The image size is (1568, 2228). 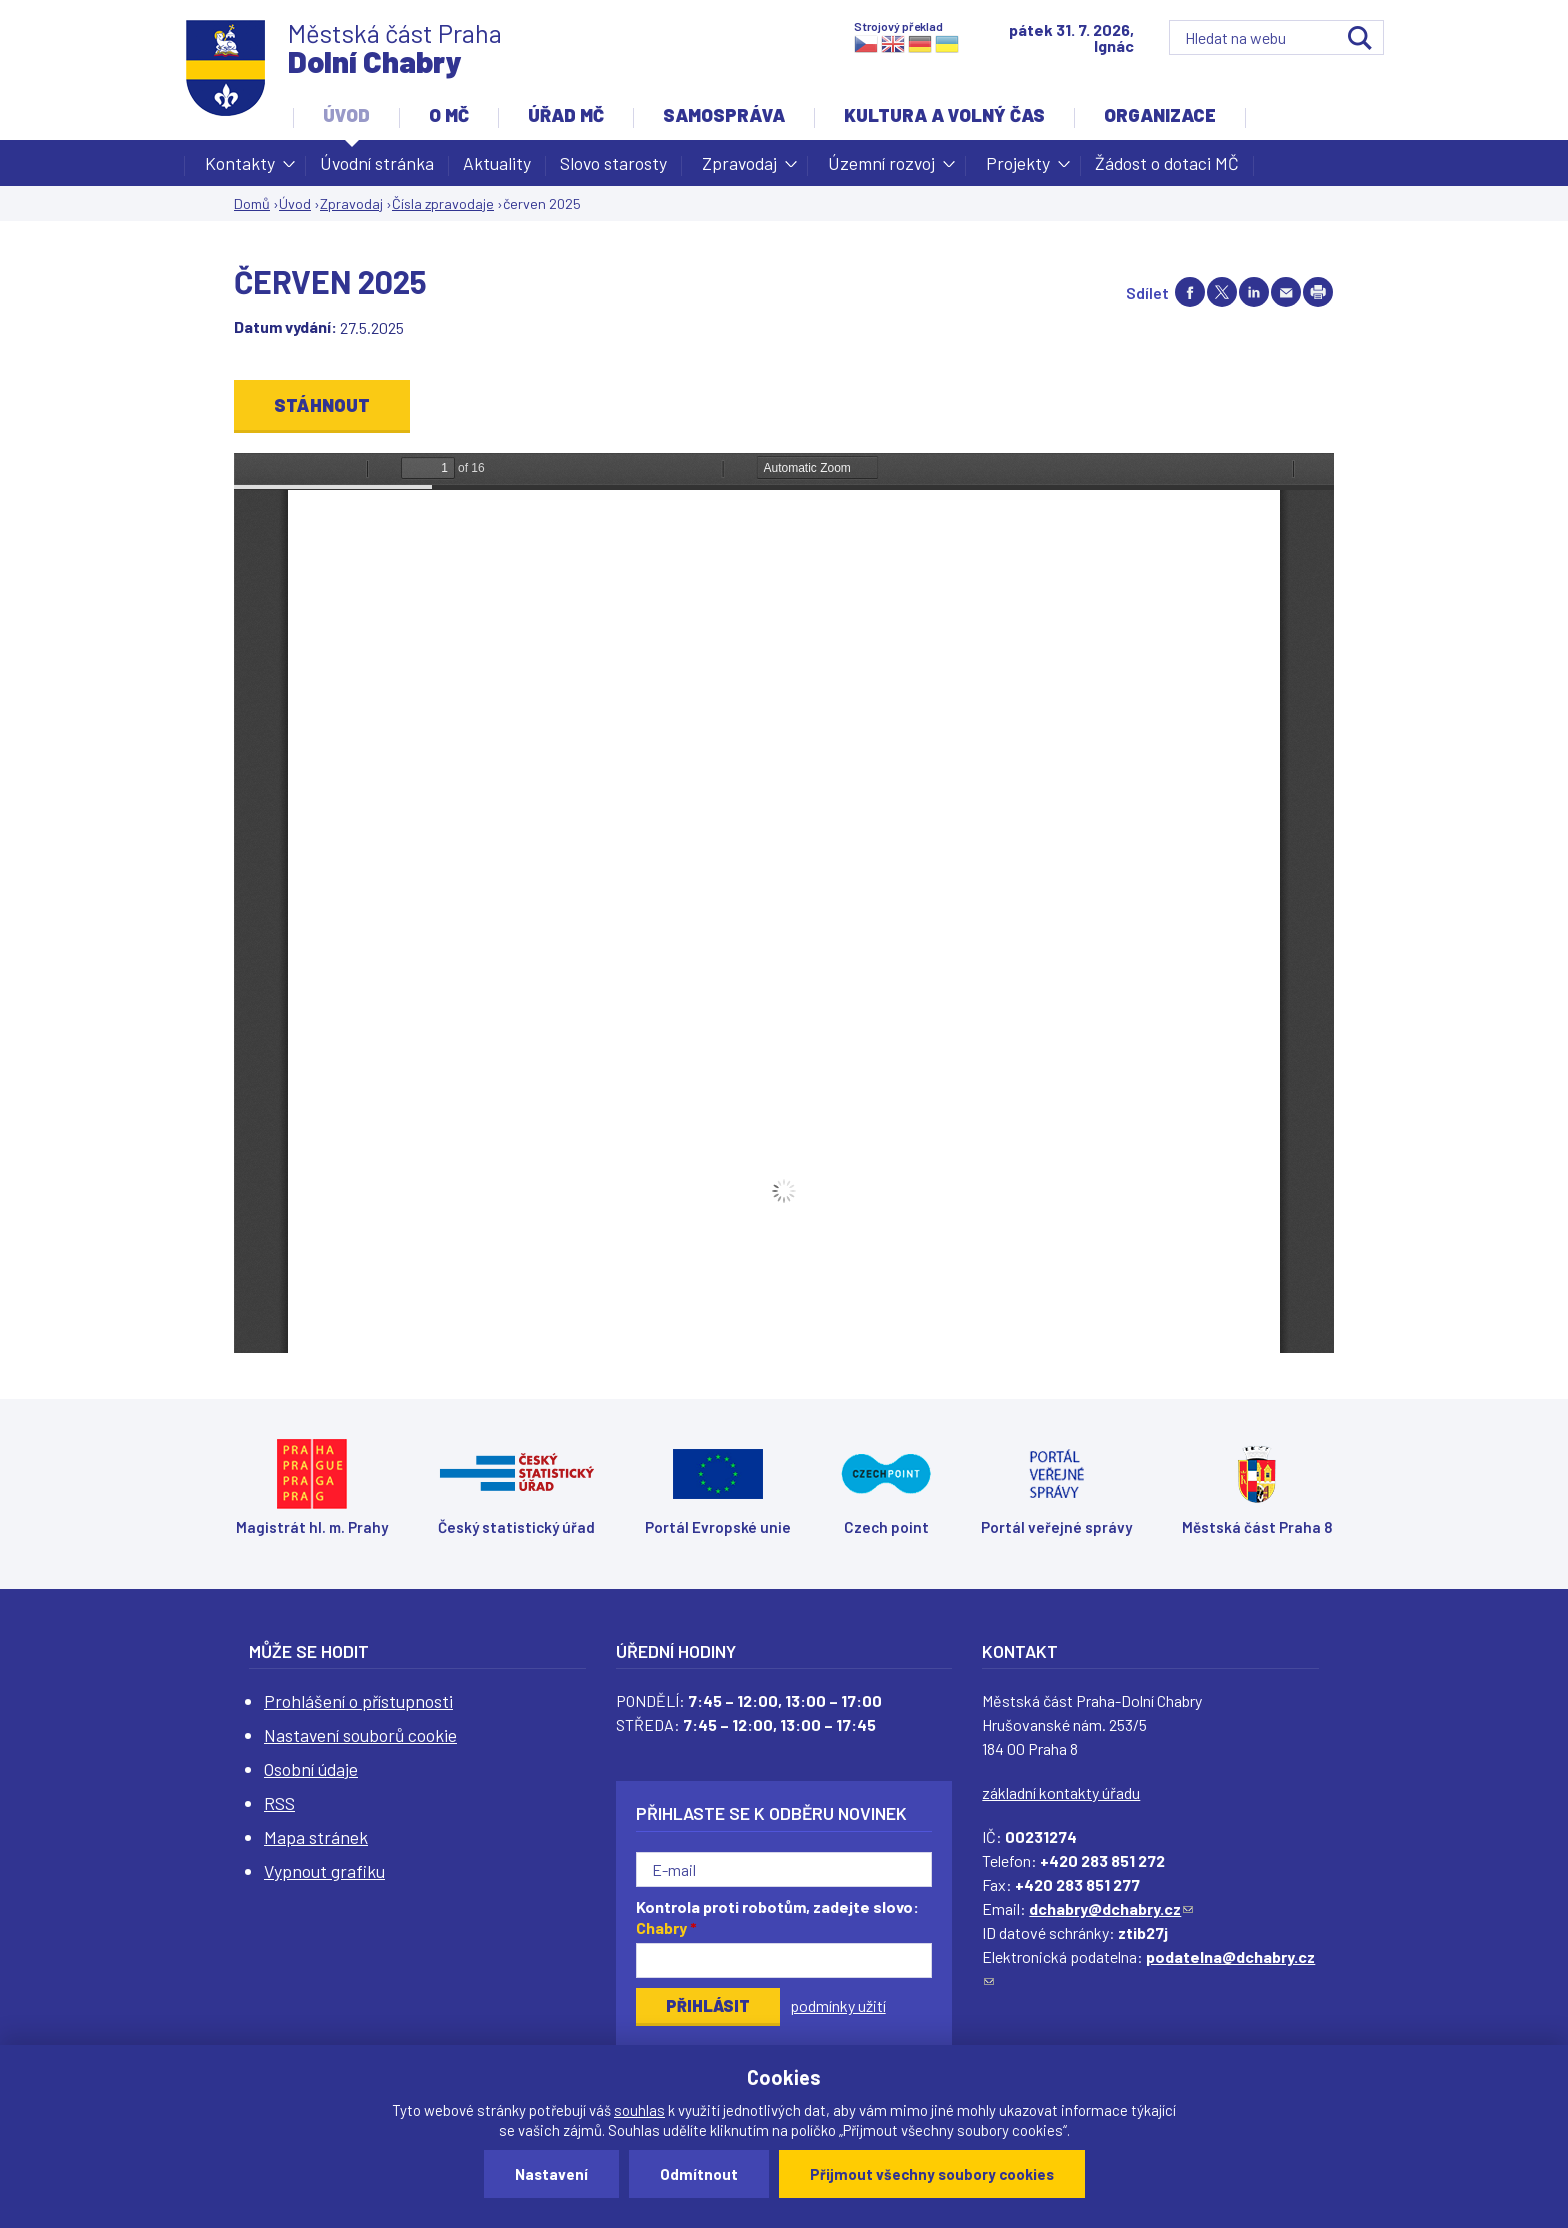 What do you see at coordinates (1190, 292) in the screenshot?
I see `Share on facebook` at bounding box center [1190, 292].